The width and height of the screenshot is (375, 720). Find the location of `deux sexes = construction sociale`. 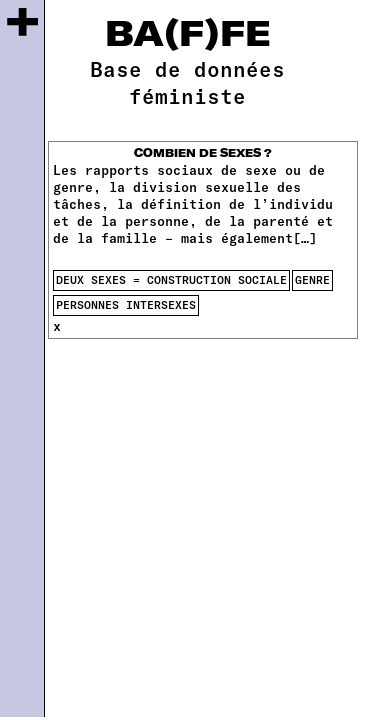

deux sexes = construction sociale is located at coordinates (171, 279).